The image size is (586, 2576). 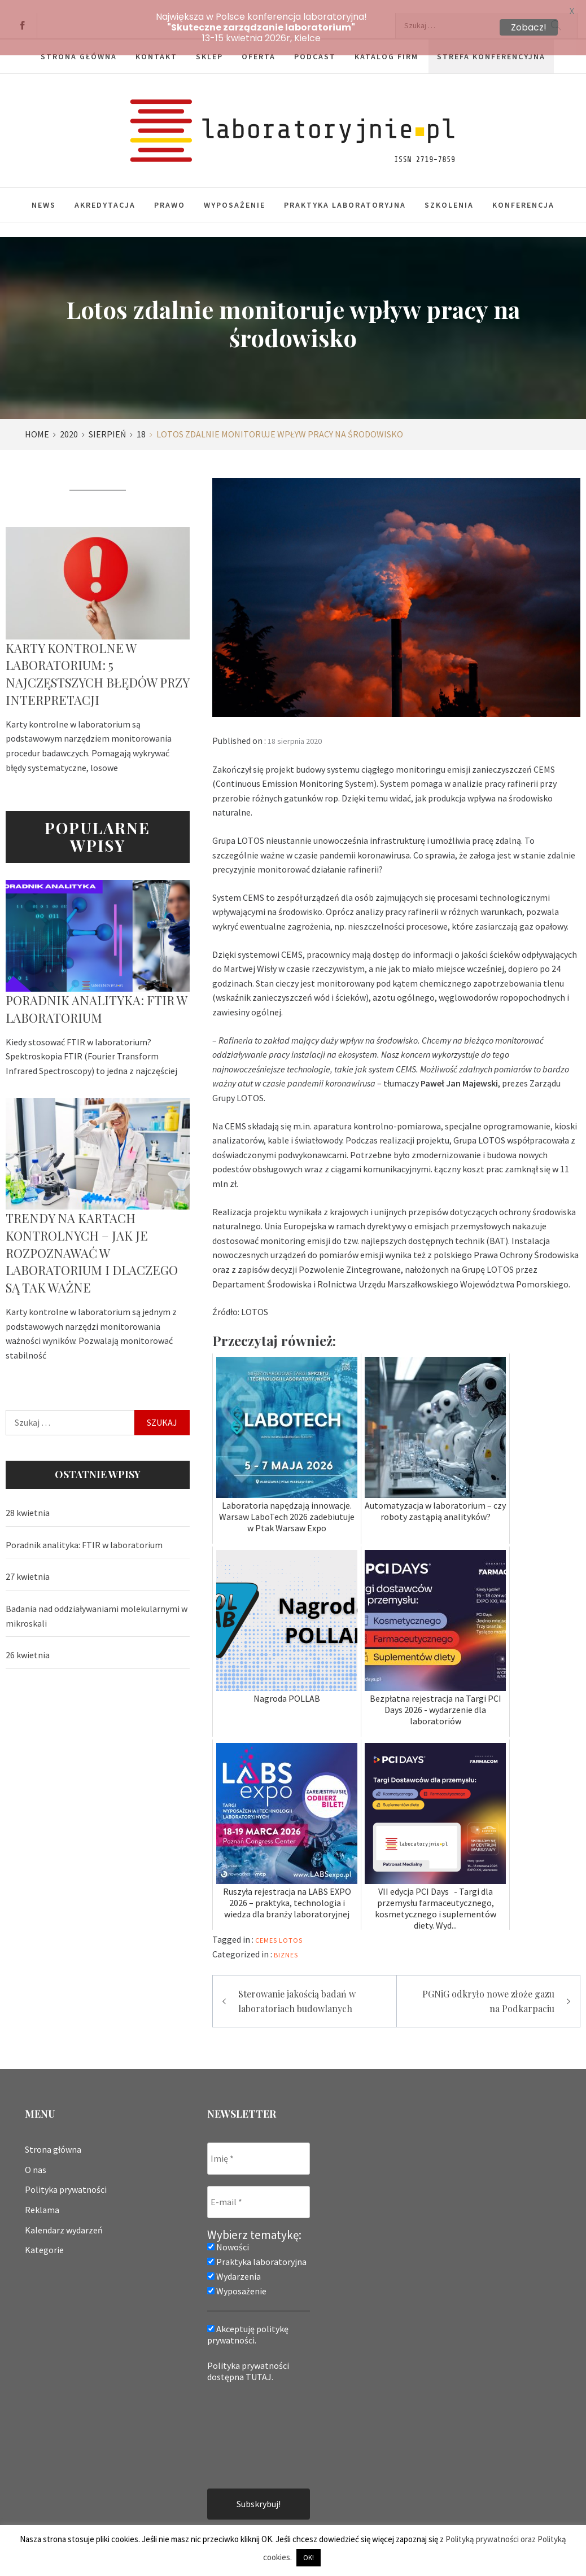 I want to click on O nas, so click(x=35, y=2156).